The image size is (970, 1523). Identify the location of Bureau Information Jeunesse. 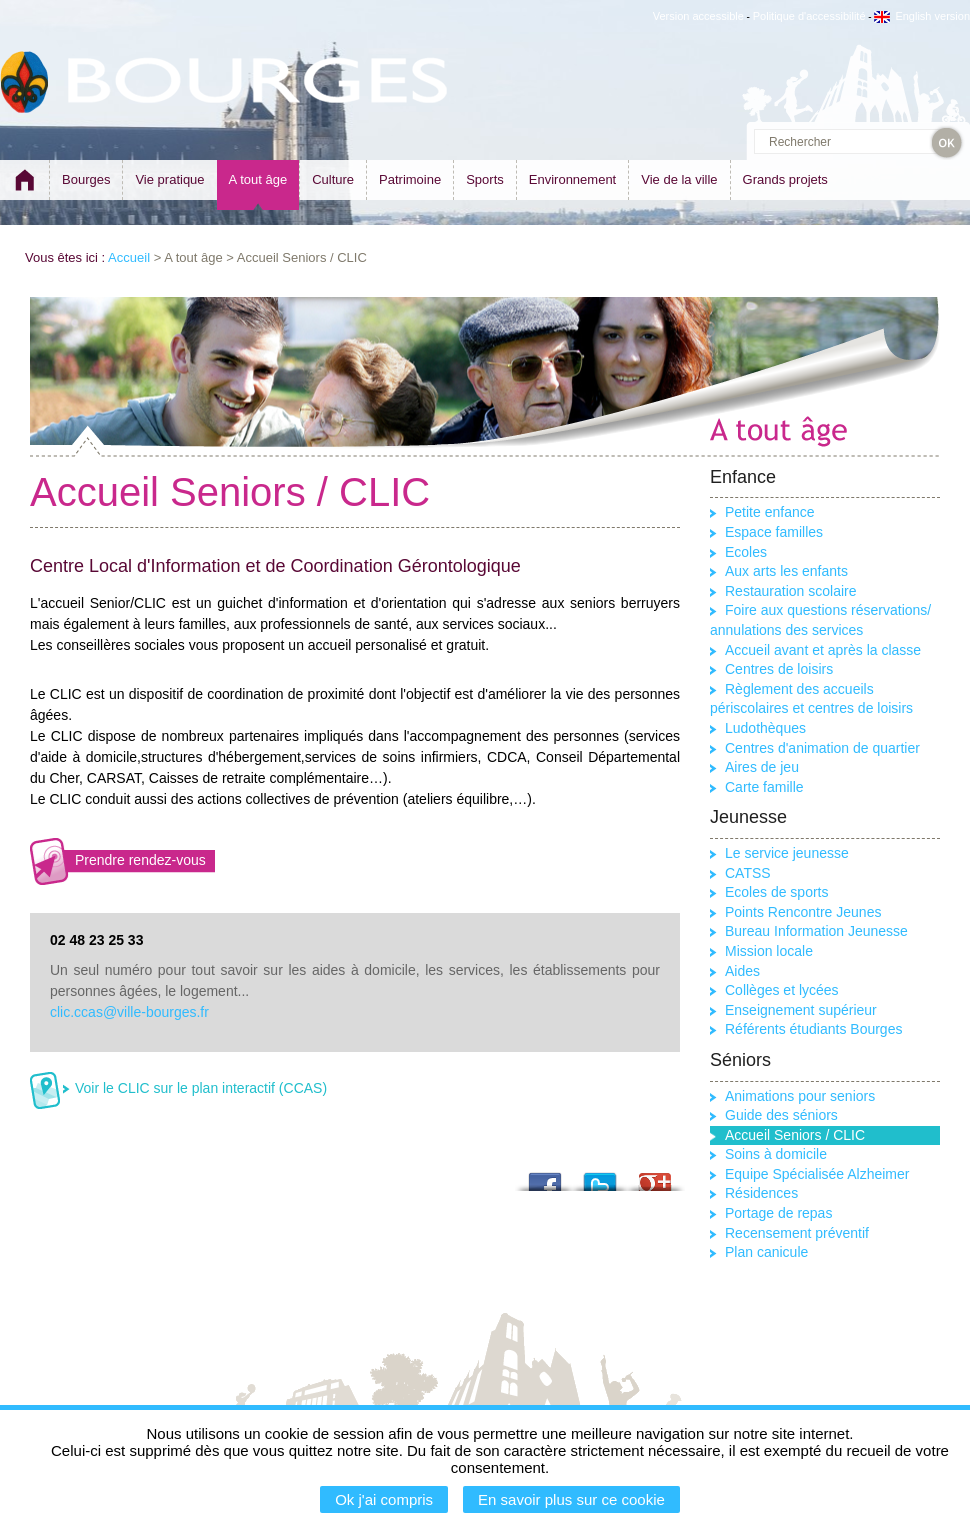
(816, 931).